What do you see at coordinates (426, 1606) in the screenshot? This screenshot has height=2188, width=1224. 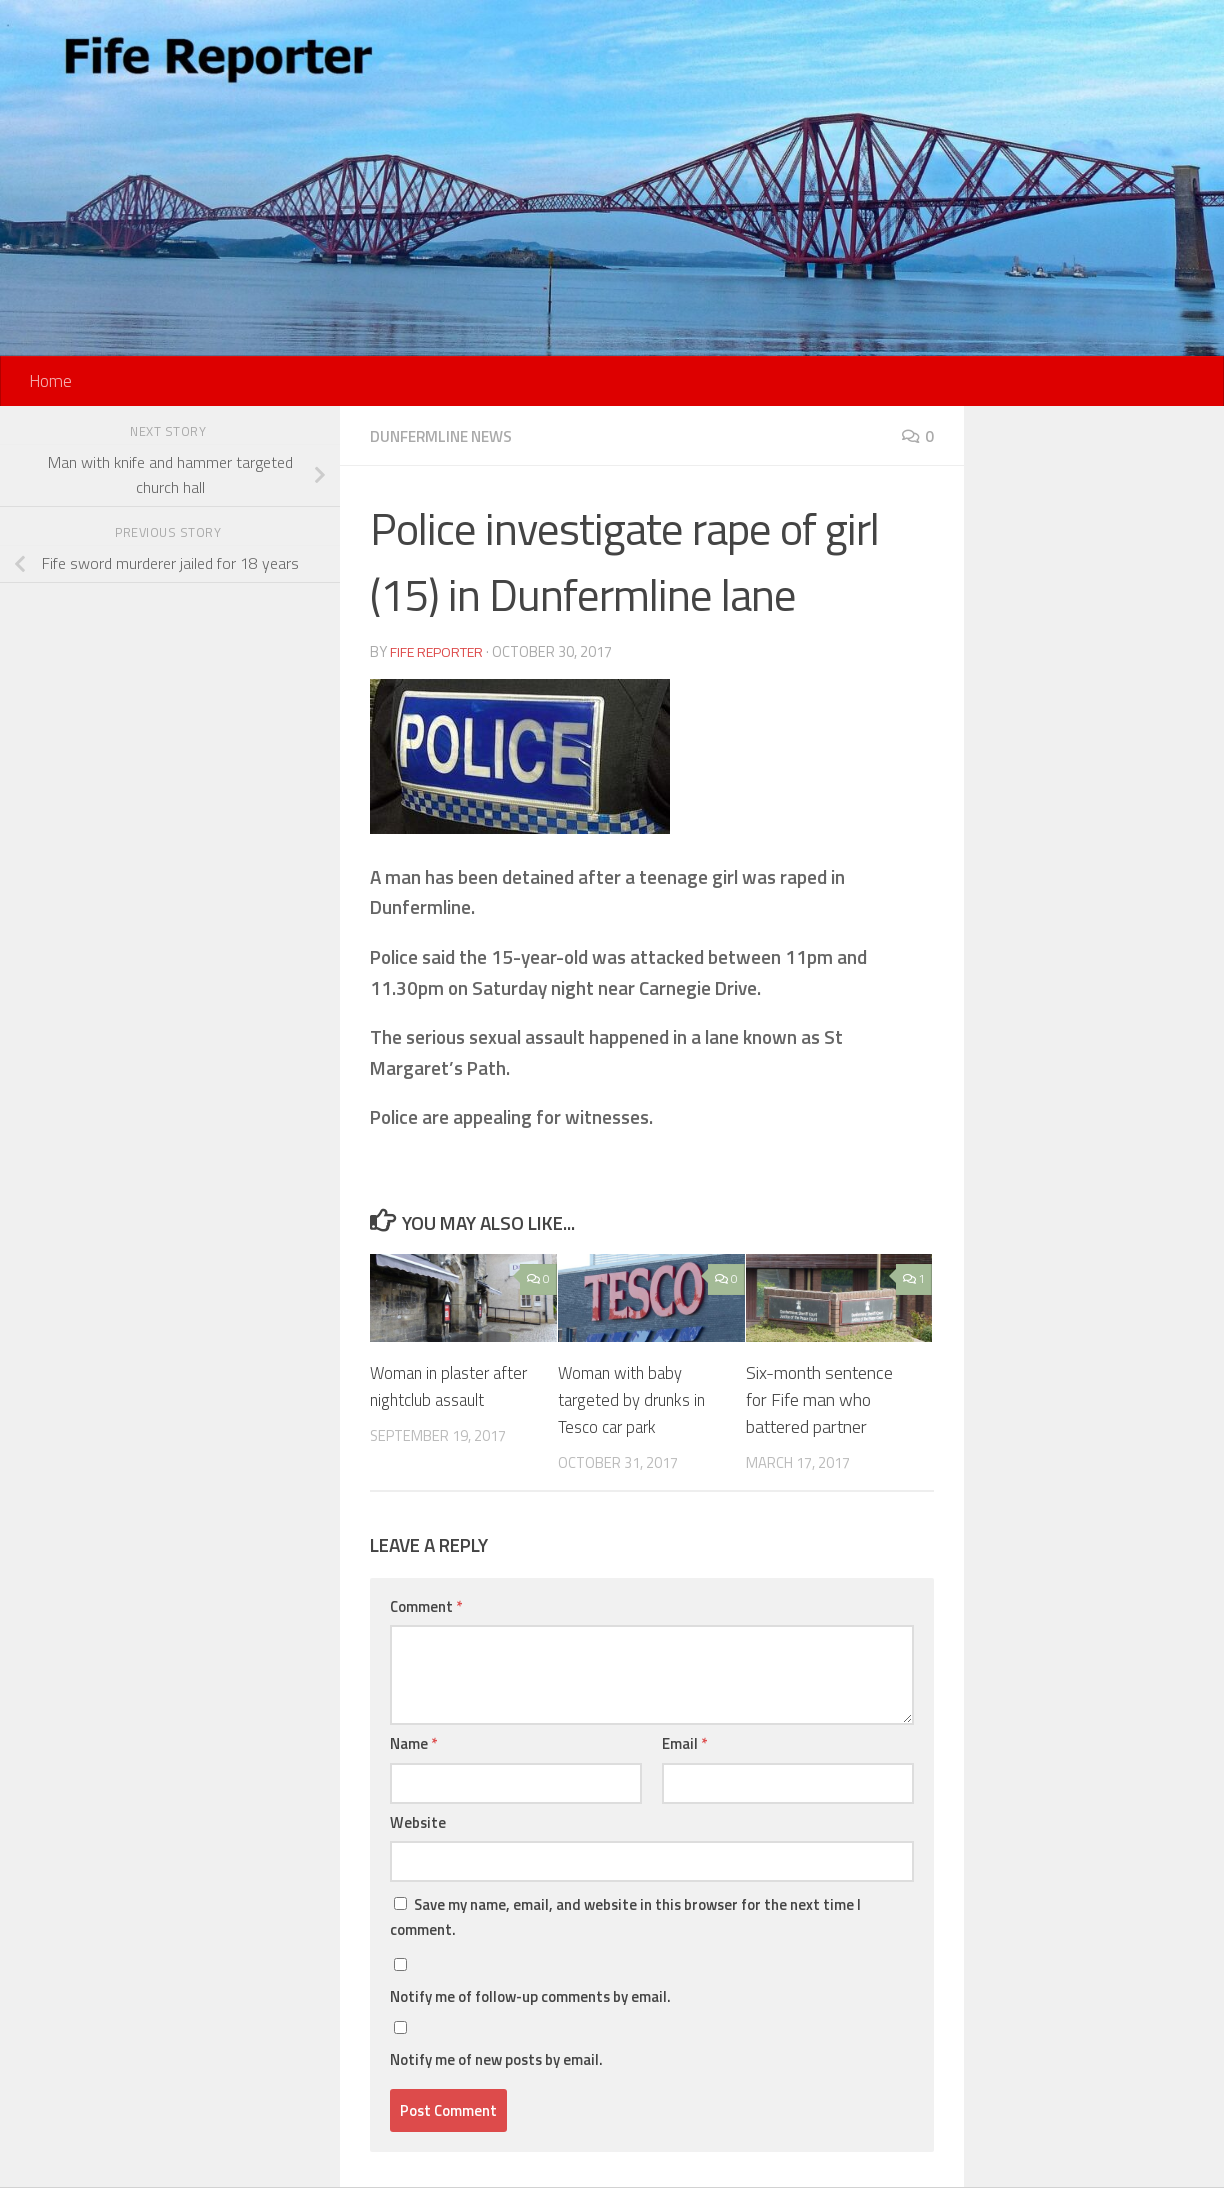 I see `Comment` at bounding box center [426, 1606].